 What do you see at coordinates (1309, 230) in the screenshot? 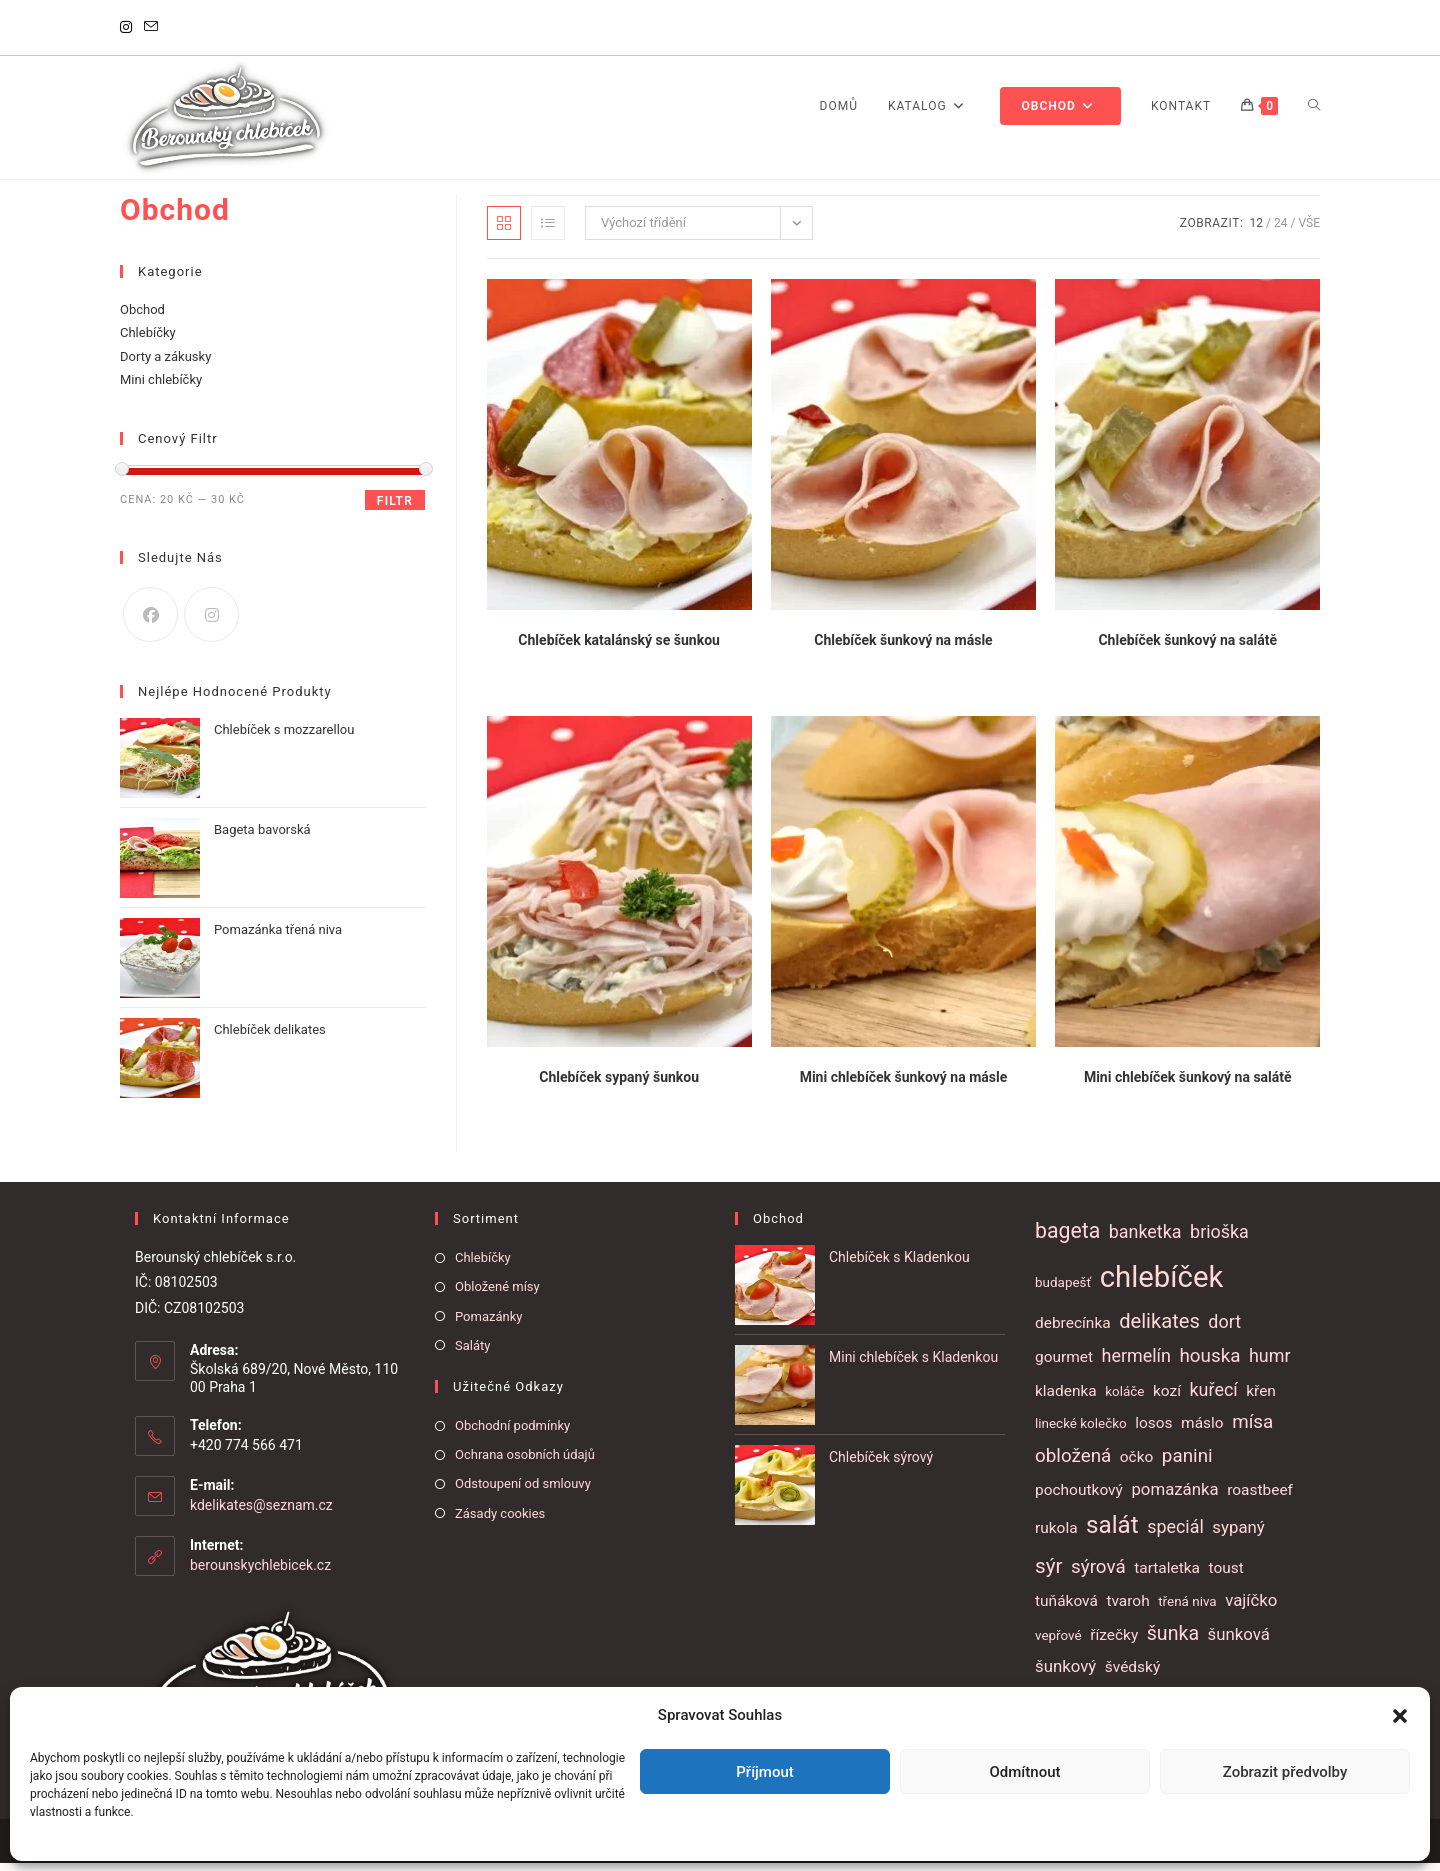
I see `Vše` at bounding box center [1309, 230].